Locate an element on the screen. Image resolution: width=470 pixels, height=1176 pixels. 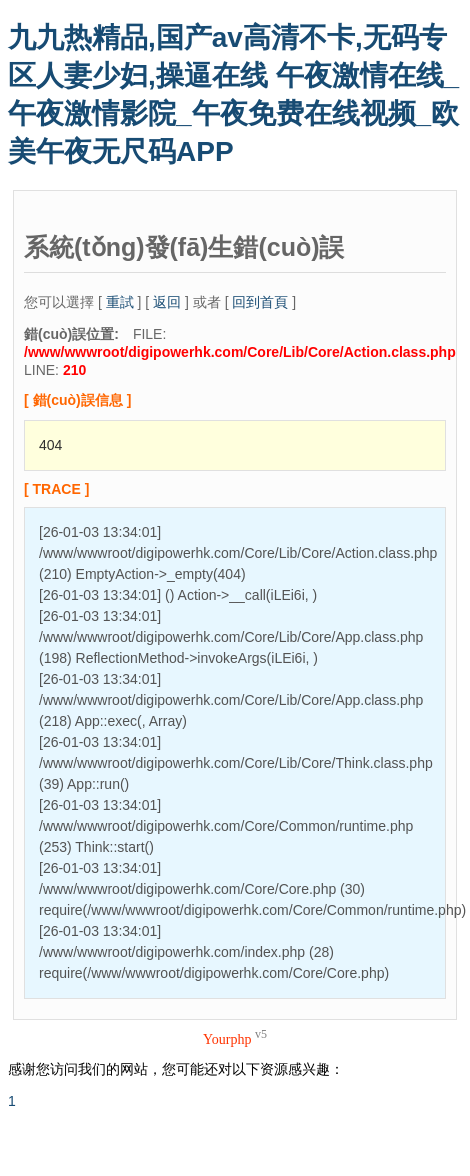
返回 is located at coordinates (167, 302).